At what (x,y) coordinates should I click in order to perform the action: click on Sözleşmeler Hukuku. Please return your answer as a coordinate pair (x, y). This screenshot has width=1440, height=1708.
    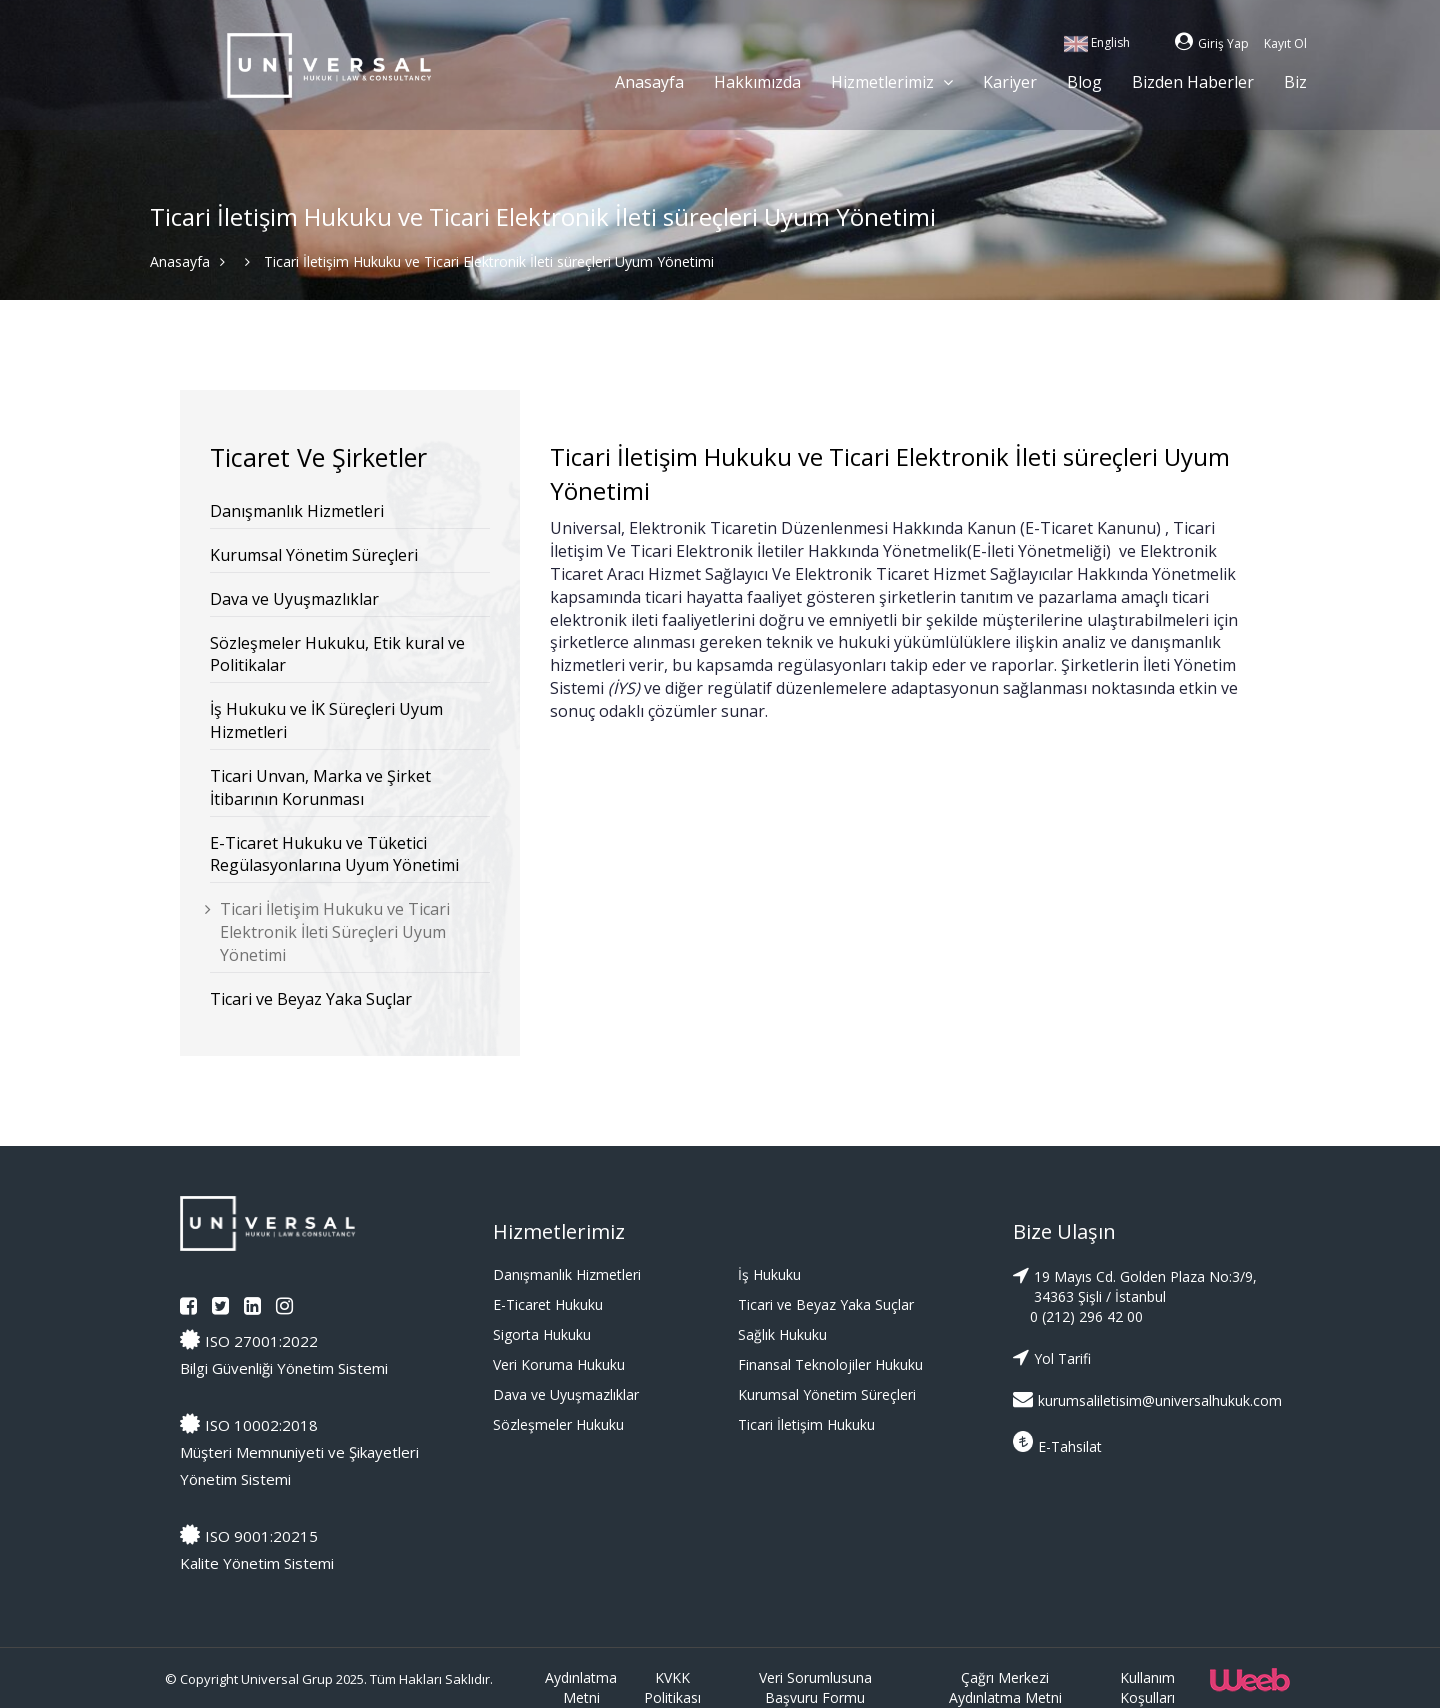
    Looking at the image, I should click on (558, 1424).